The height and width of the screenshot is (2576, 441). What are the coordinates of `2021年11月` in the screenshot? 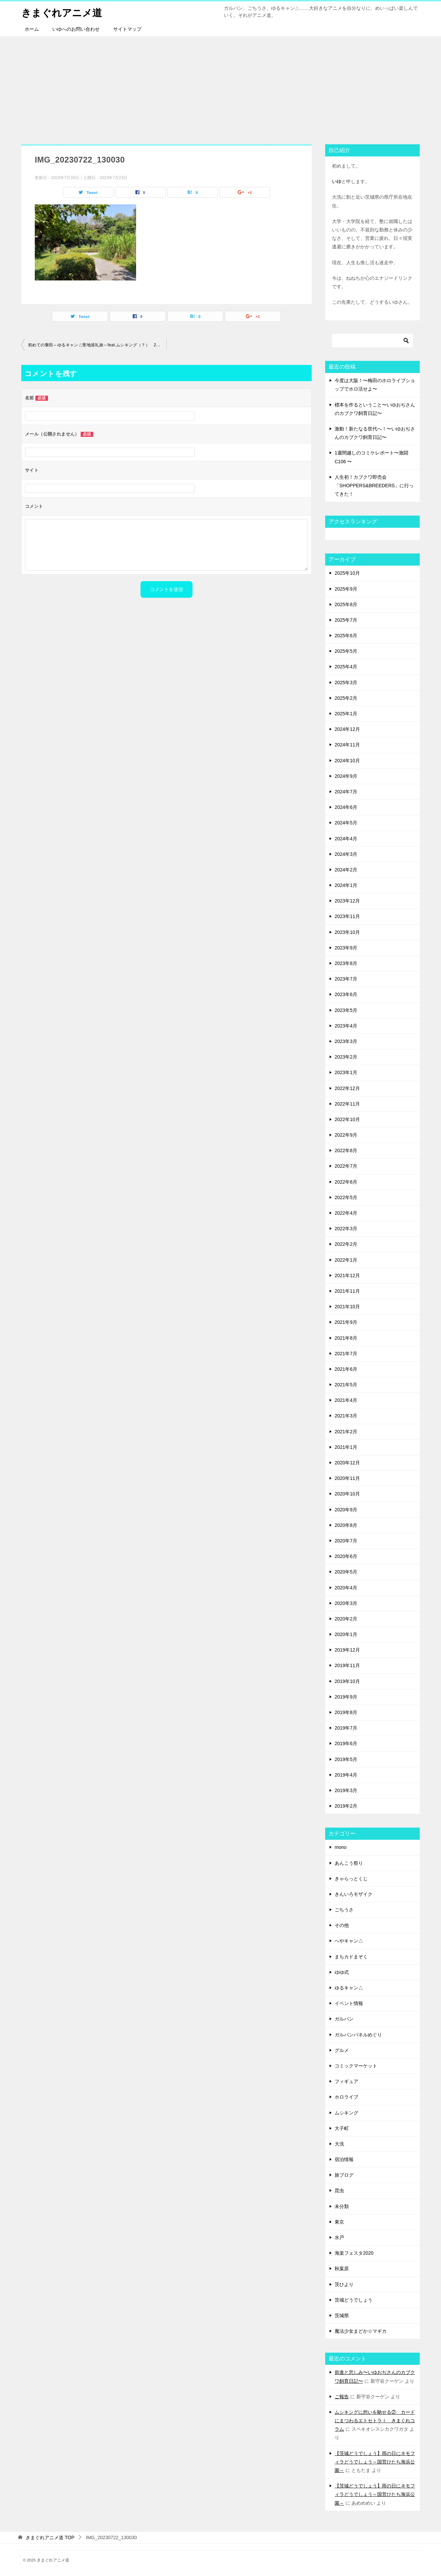 It's located at (347, 1291).